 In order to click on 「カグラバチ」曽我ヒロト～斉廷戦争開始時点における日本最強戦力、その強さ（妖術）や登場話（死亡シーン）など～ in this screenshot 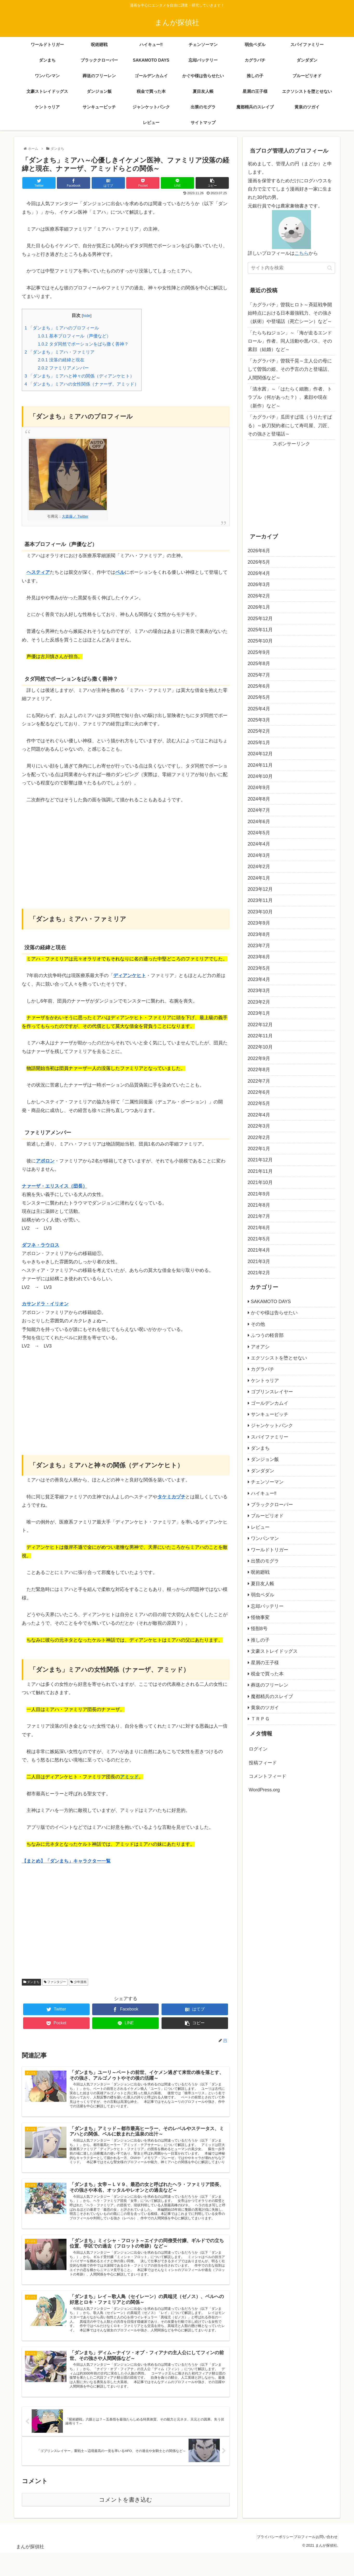, I will do `click(290, 313)`.